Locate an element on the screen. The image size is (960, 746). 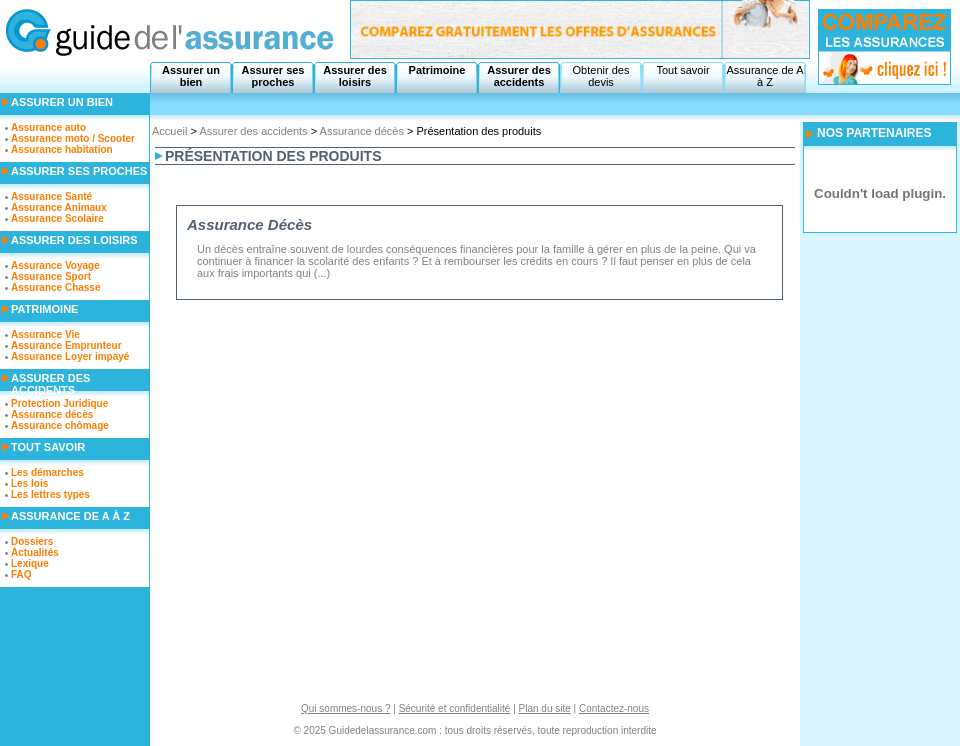
Assurance Santé is located at coordinates (51, 196).